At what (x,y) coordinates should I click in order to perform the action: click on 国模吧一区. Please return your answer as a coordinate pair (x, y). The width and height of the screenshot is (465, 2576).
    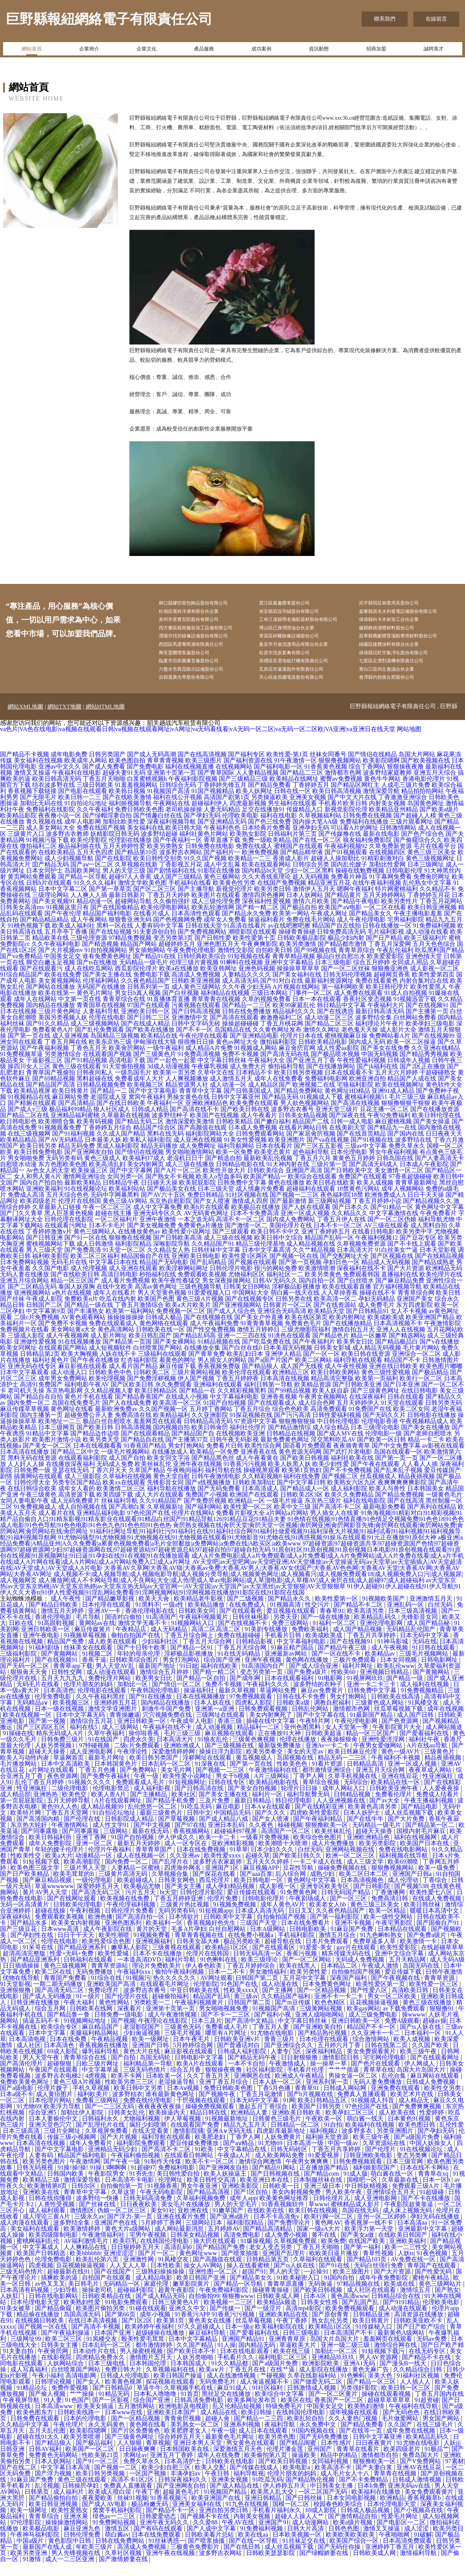
    Looking at the image, I should click on (363, 2193).